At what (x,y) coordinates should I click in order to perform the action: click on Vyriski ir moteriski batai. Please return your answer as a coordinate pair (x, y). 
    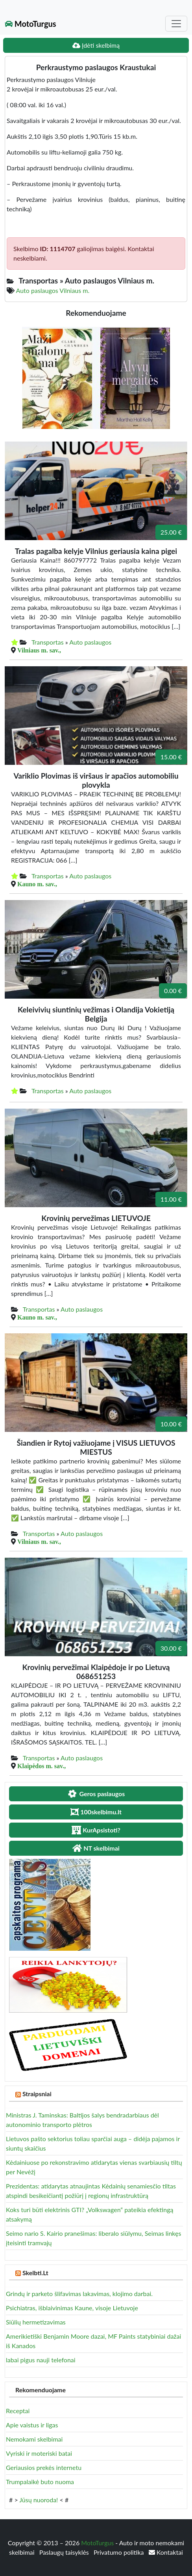
    Looking at the image, I should click on (39, 2453).